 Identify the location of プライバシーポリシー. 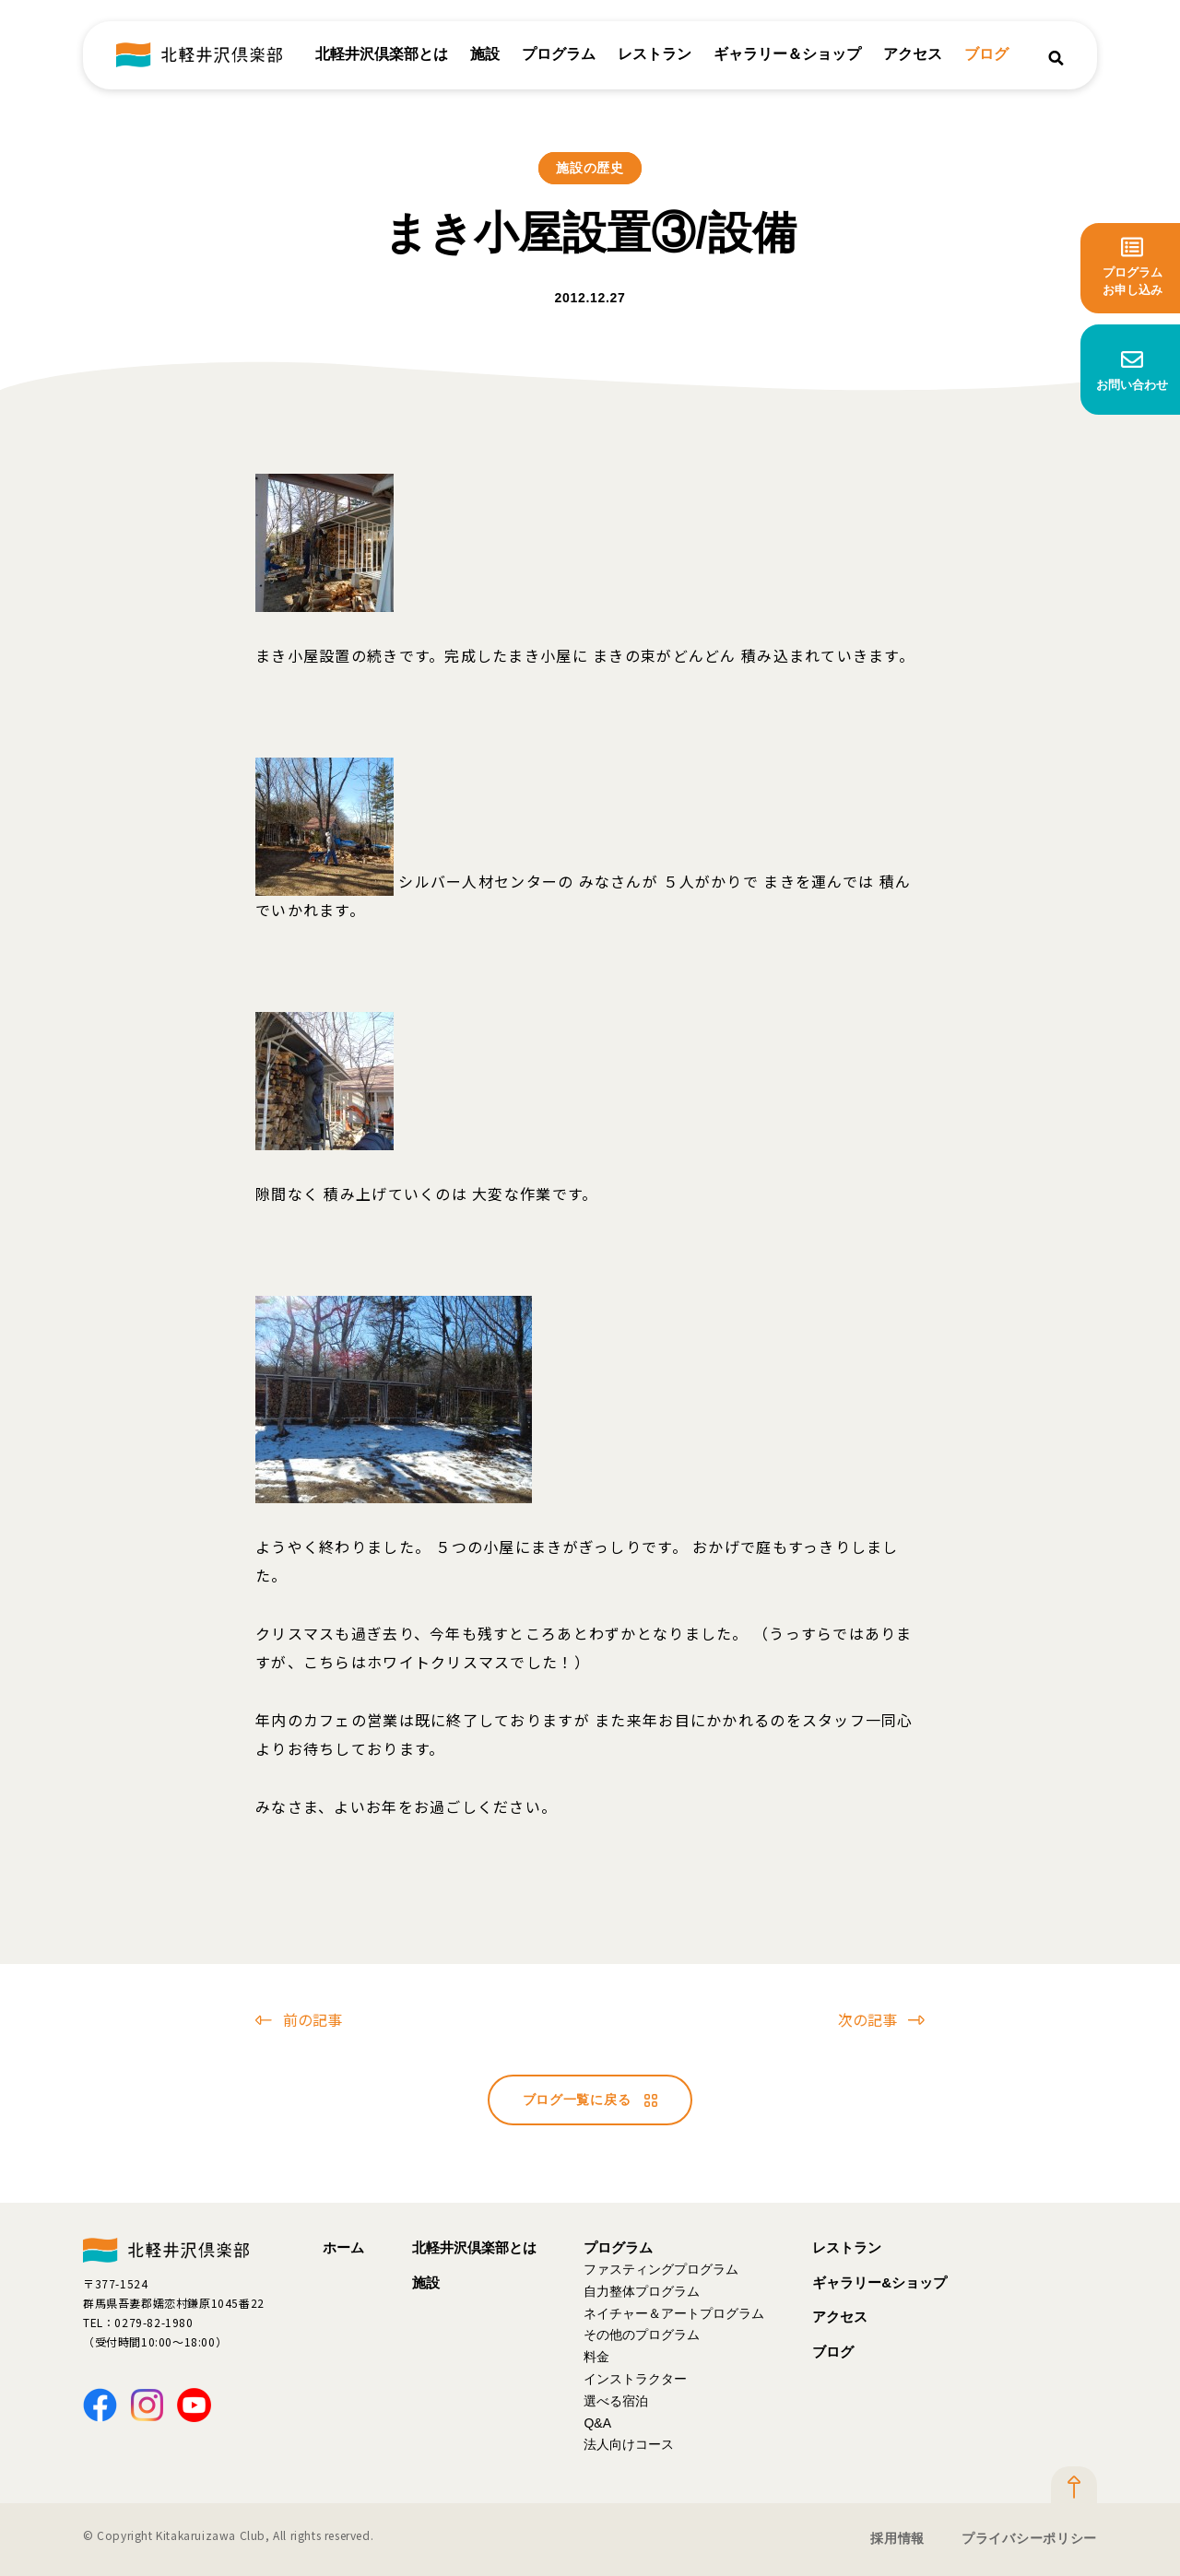
(1029, 2538).